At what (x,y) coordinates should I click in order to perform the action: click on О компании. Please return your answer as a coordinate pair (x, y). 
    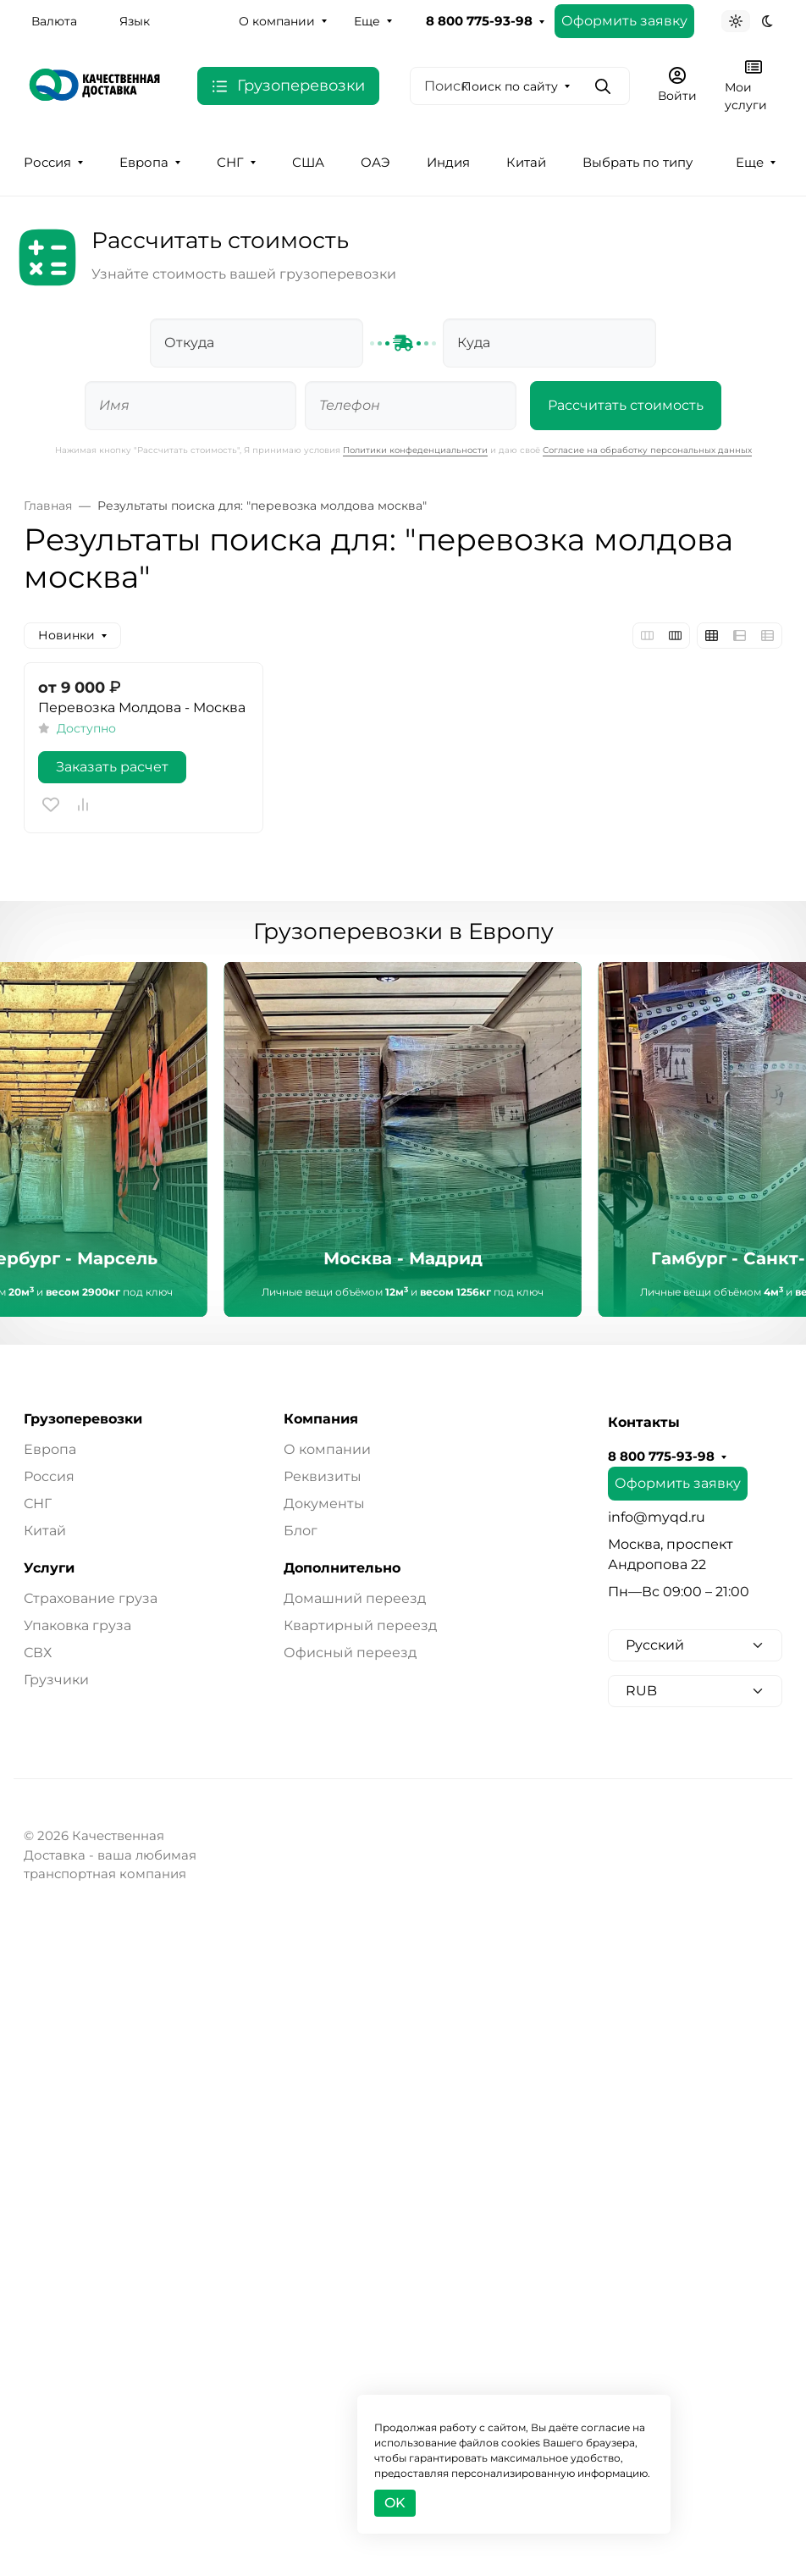
    Looking at the image, I should click on (277, 21).